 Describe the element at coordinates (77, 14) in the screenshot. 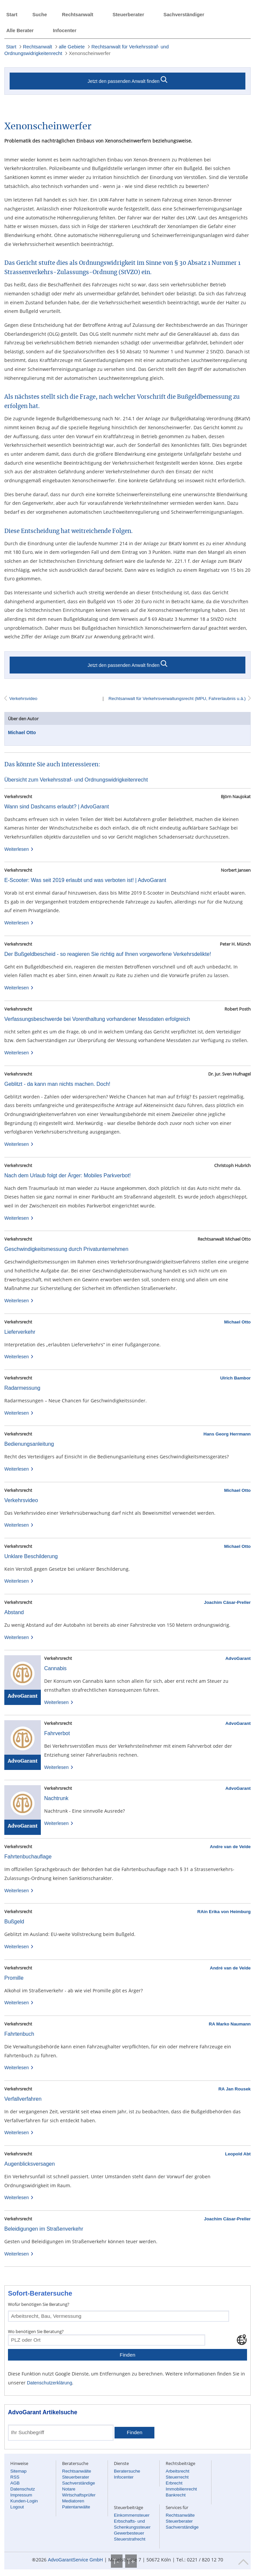

I see `Rechtsanwalt` at that location.